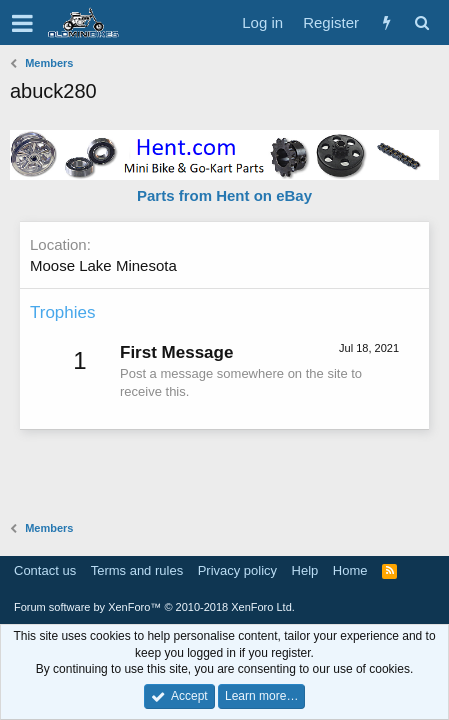 Image resolution: width=449 pixels, height=720 pixels. Describe the element at coordinates (154, 607) in the screenshot. I see `Forum software by XenForo™` at that location.